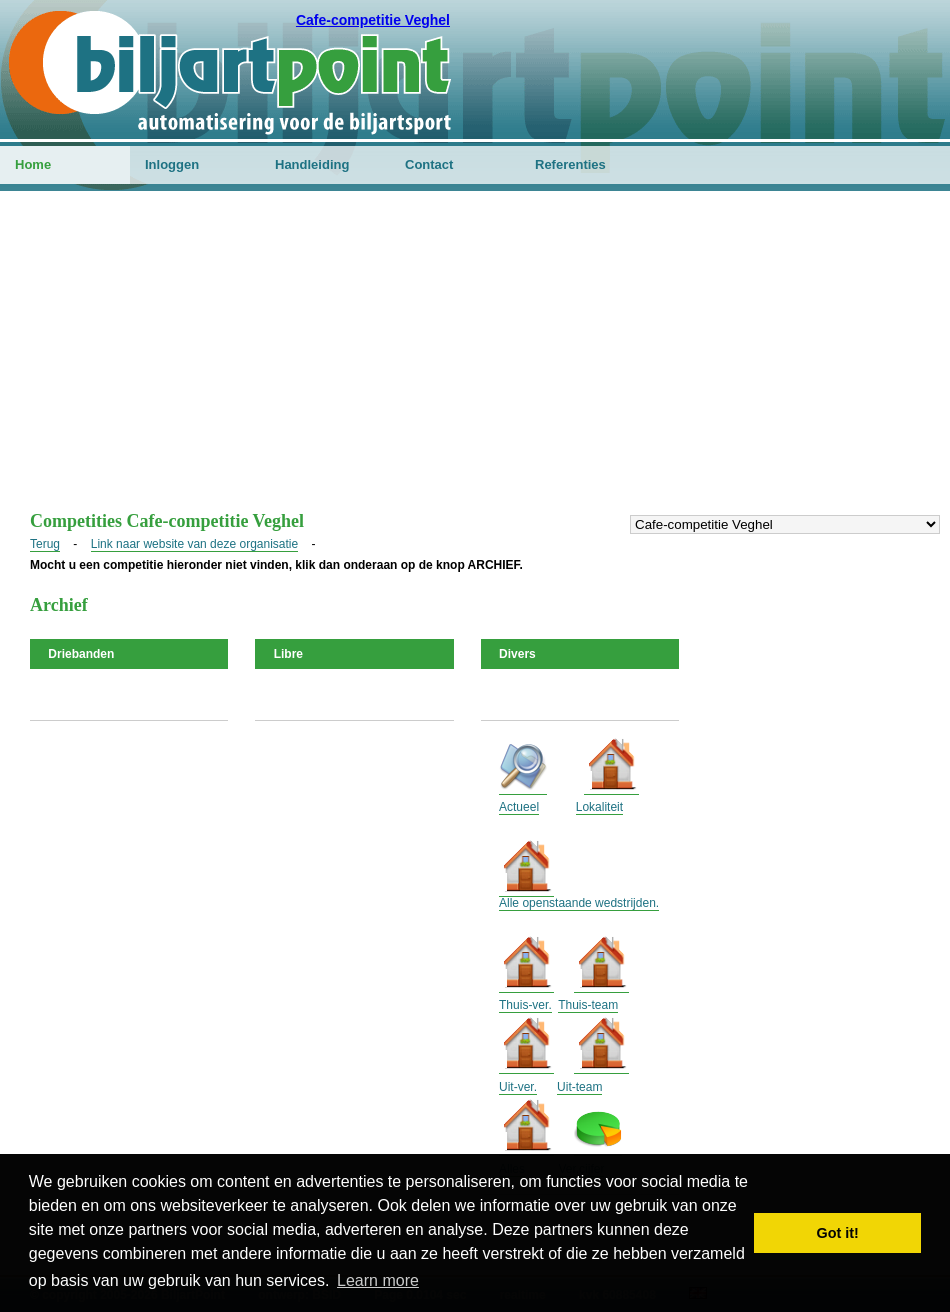  I want to click on Lokaliteit, so click(599, 807).